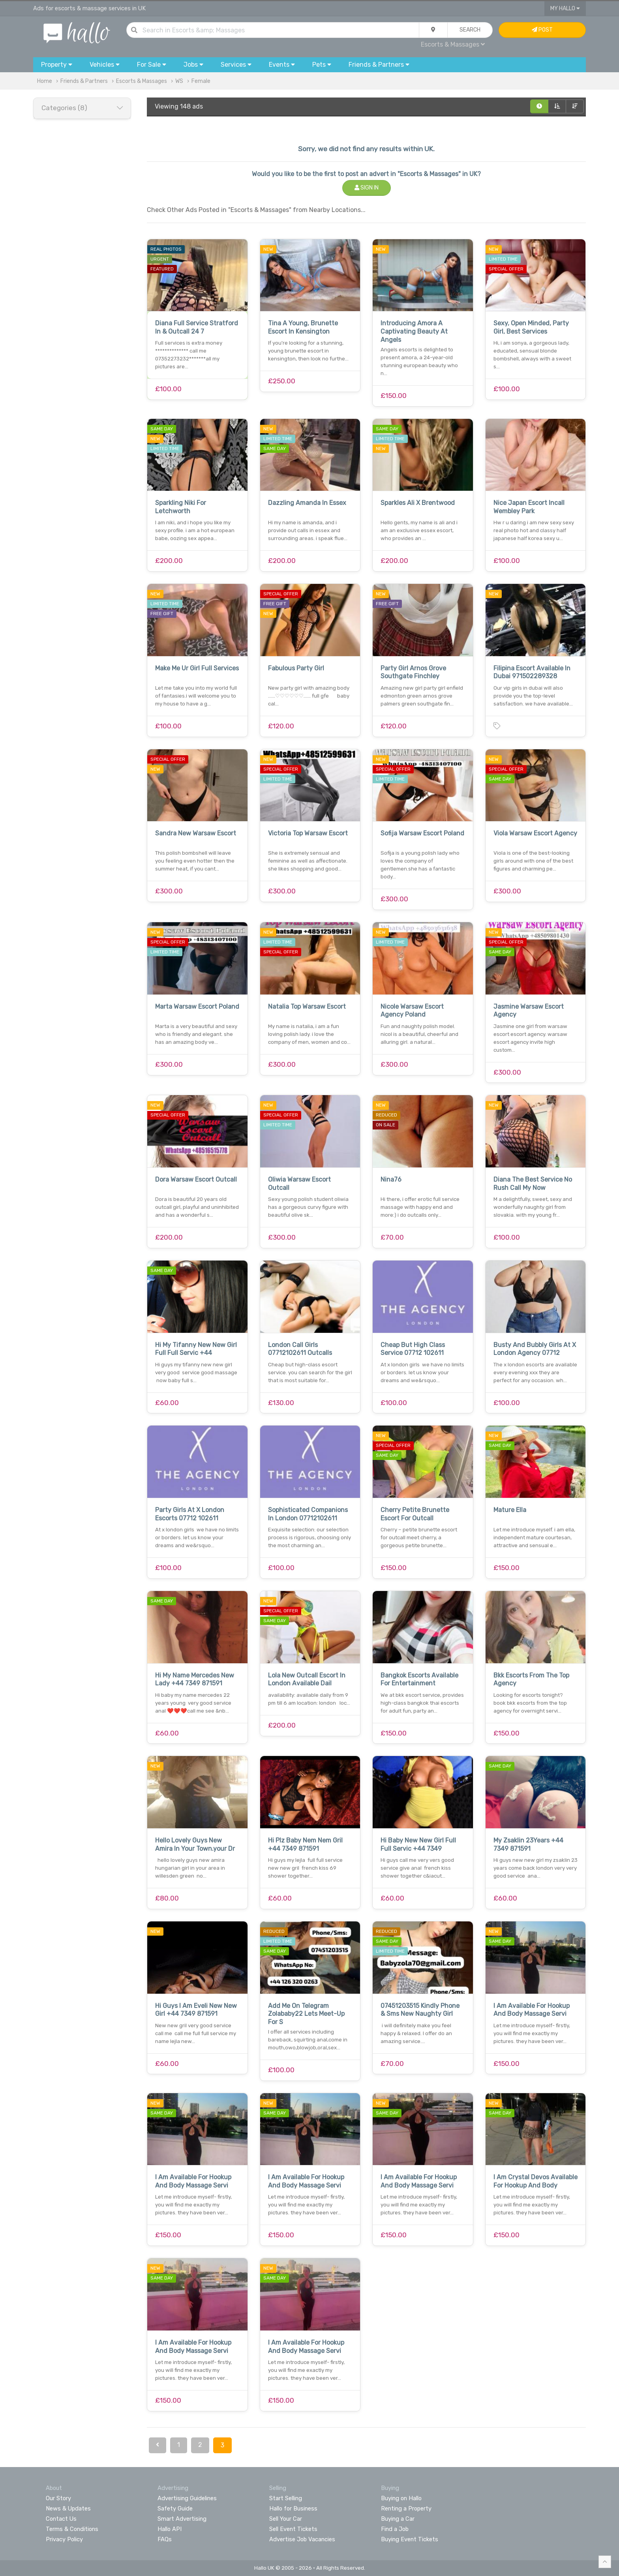 This screenshot has height=2576, width=619. Describe the element at coordinates (395, 2529) in the screenshot. I see `Find a Job` at that location.